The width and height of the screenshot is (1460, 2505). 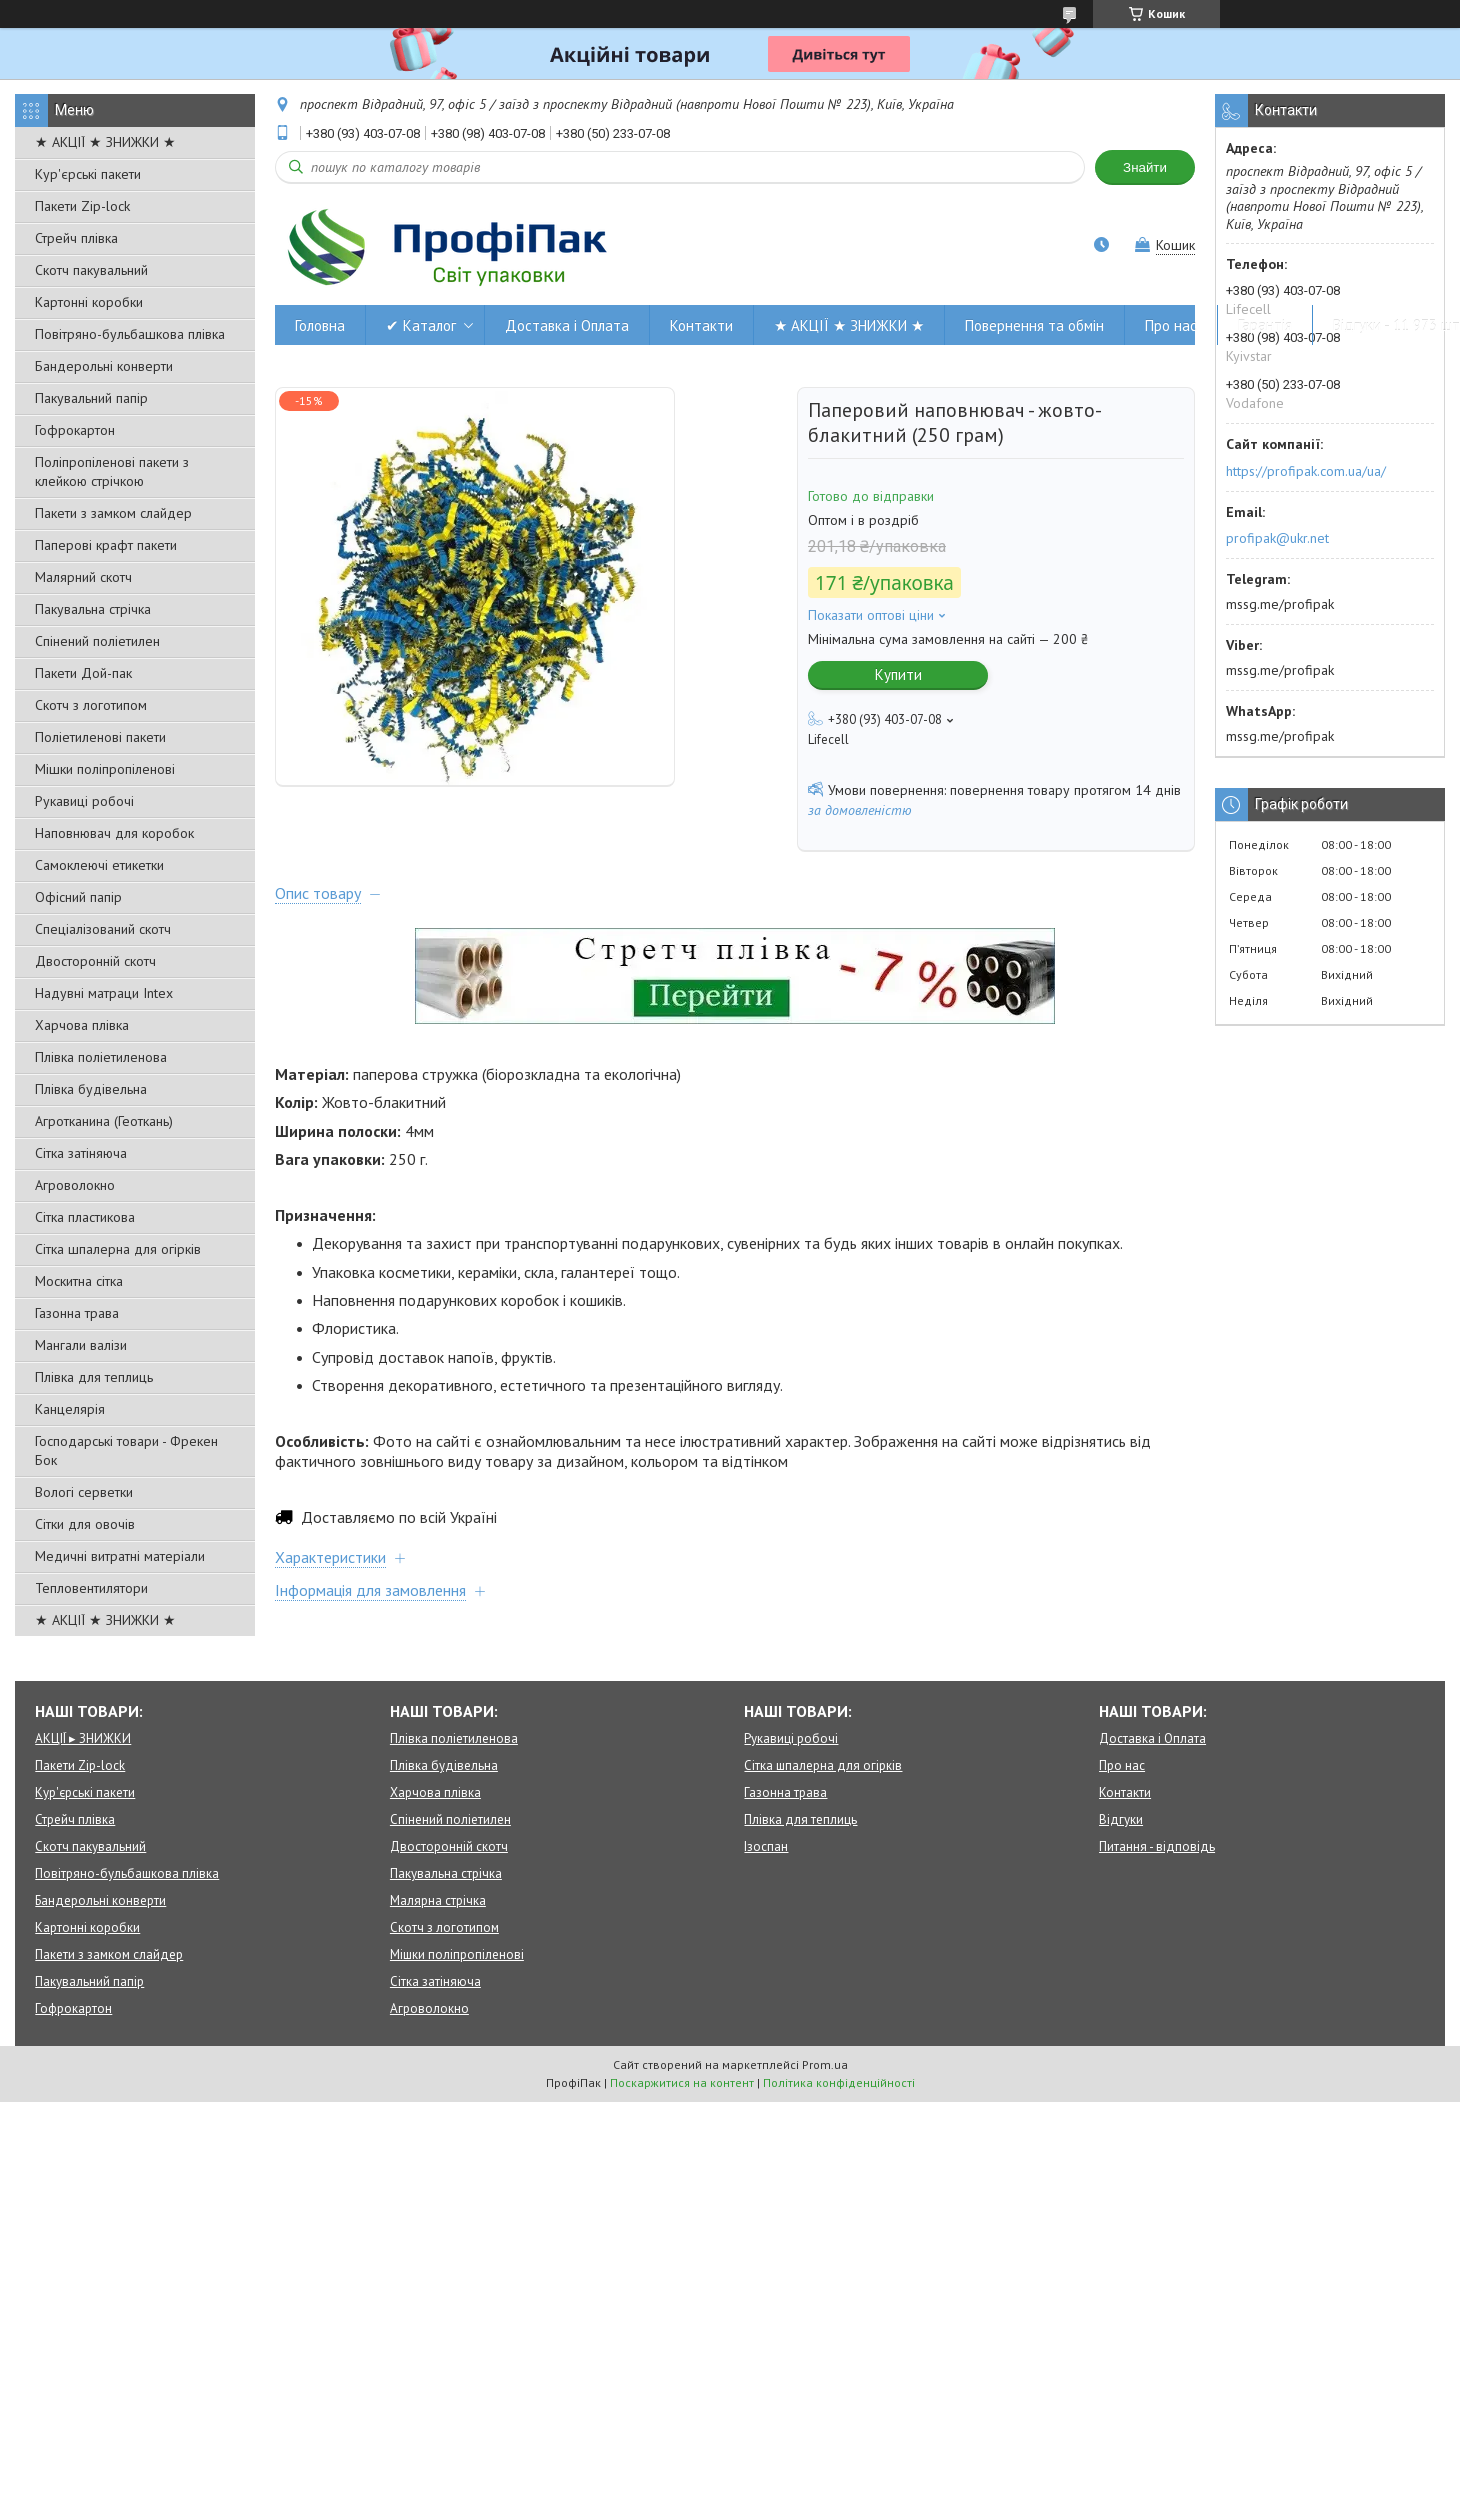 What do you see at coordinates (91, 1588) in the screenshot?
I see `Тепловентилятори` at bounding box center [91, 1588].